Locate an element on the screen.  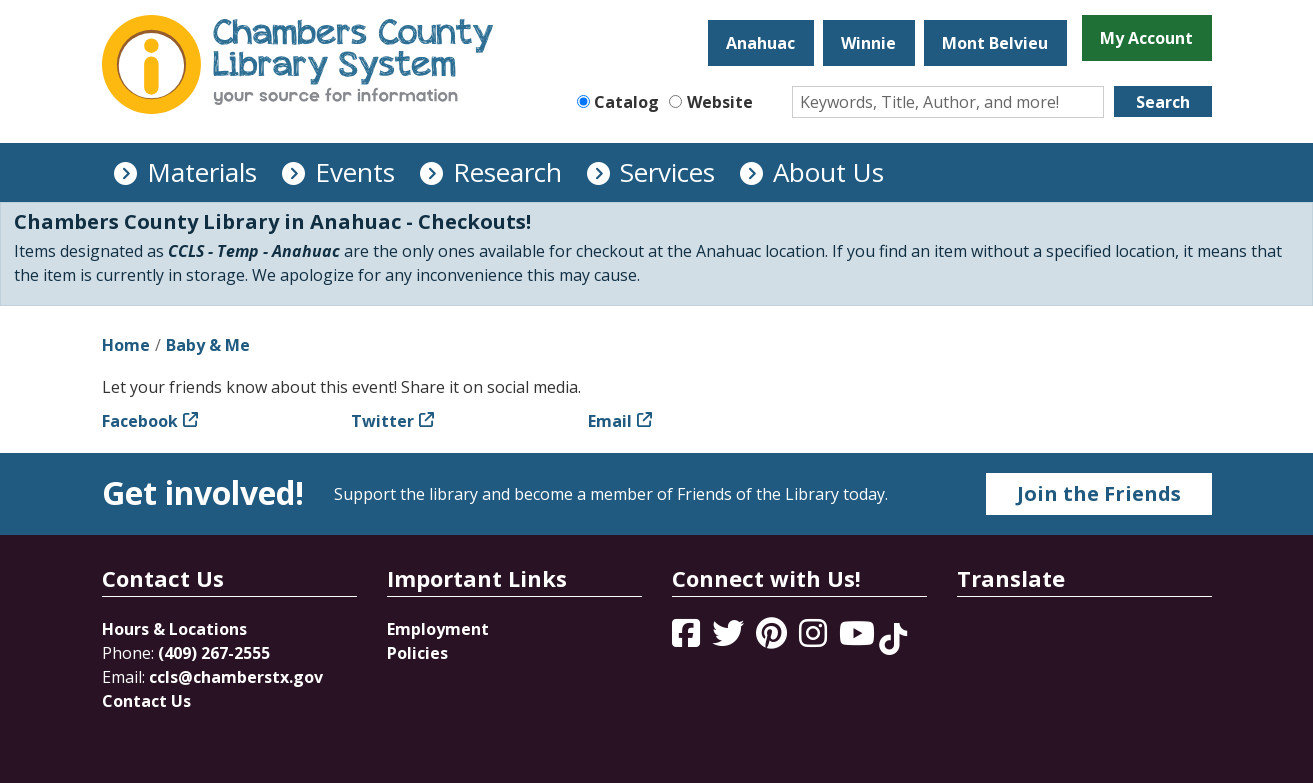
Website is located at coordinates (720, 102).